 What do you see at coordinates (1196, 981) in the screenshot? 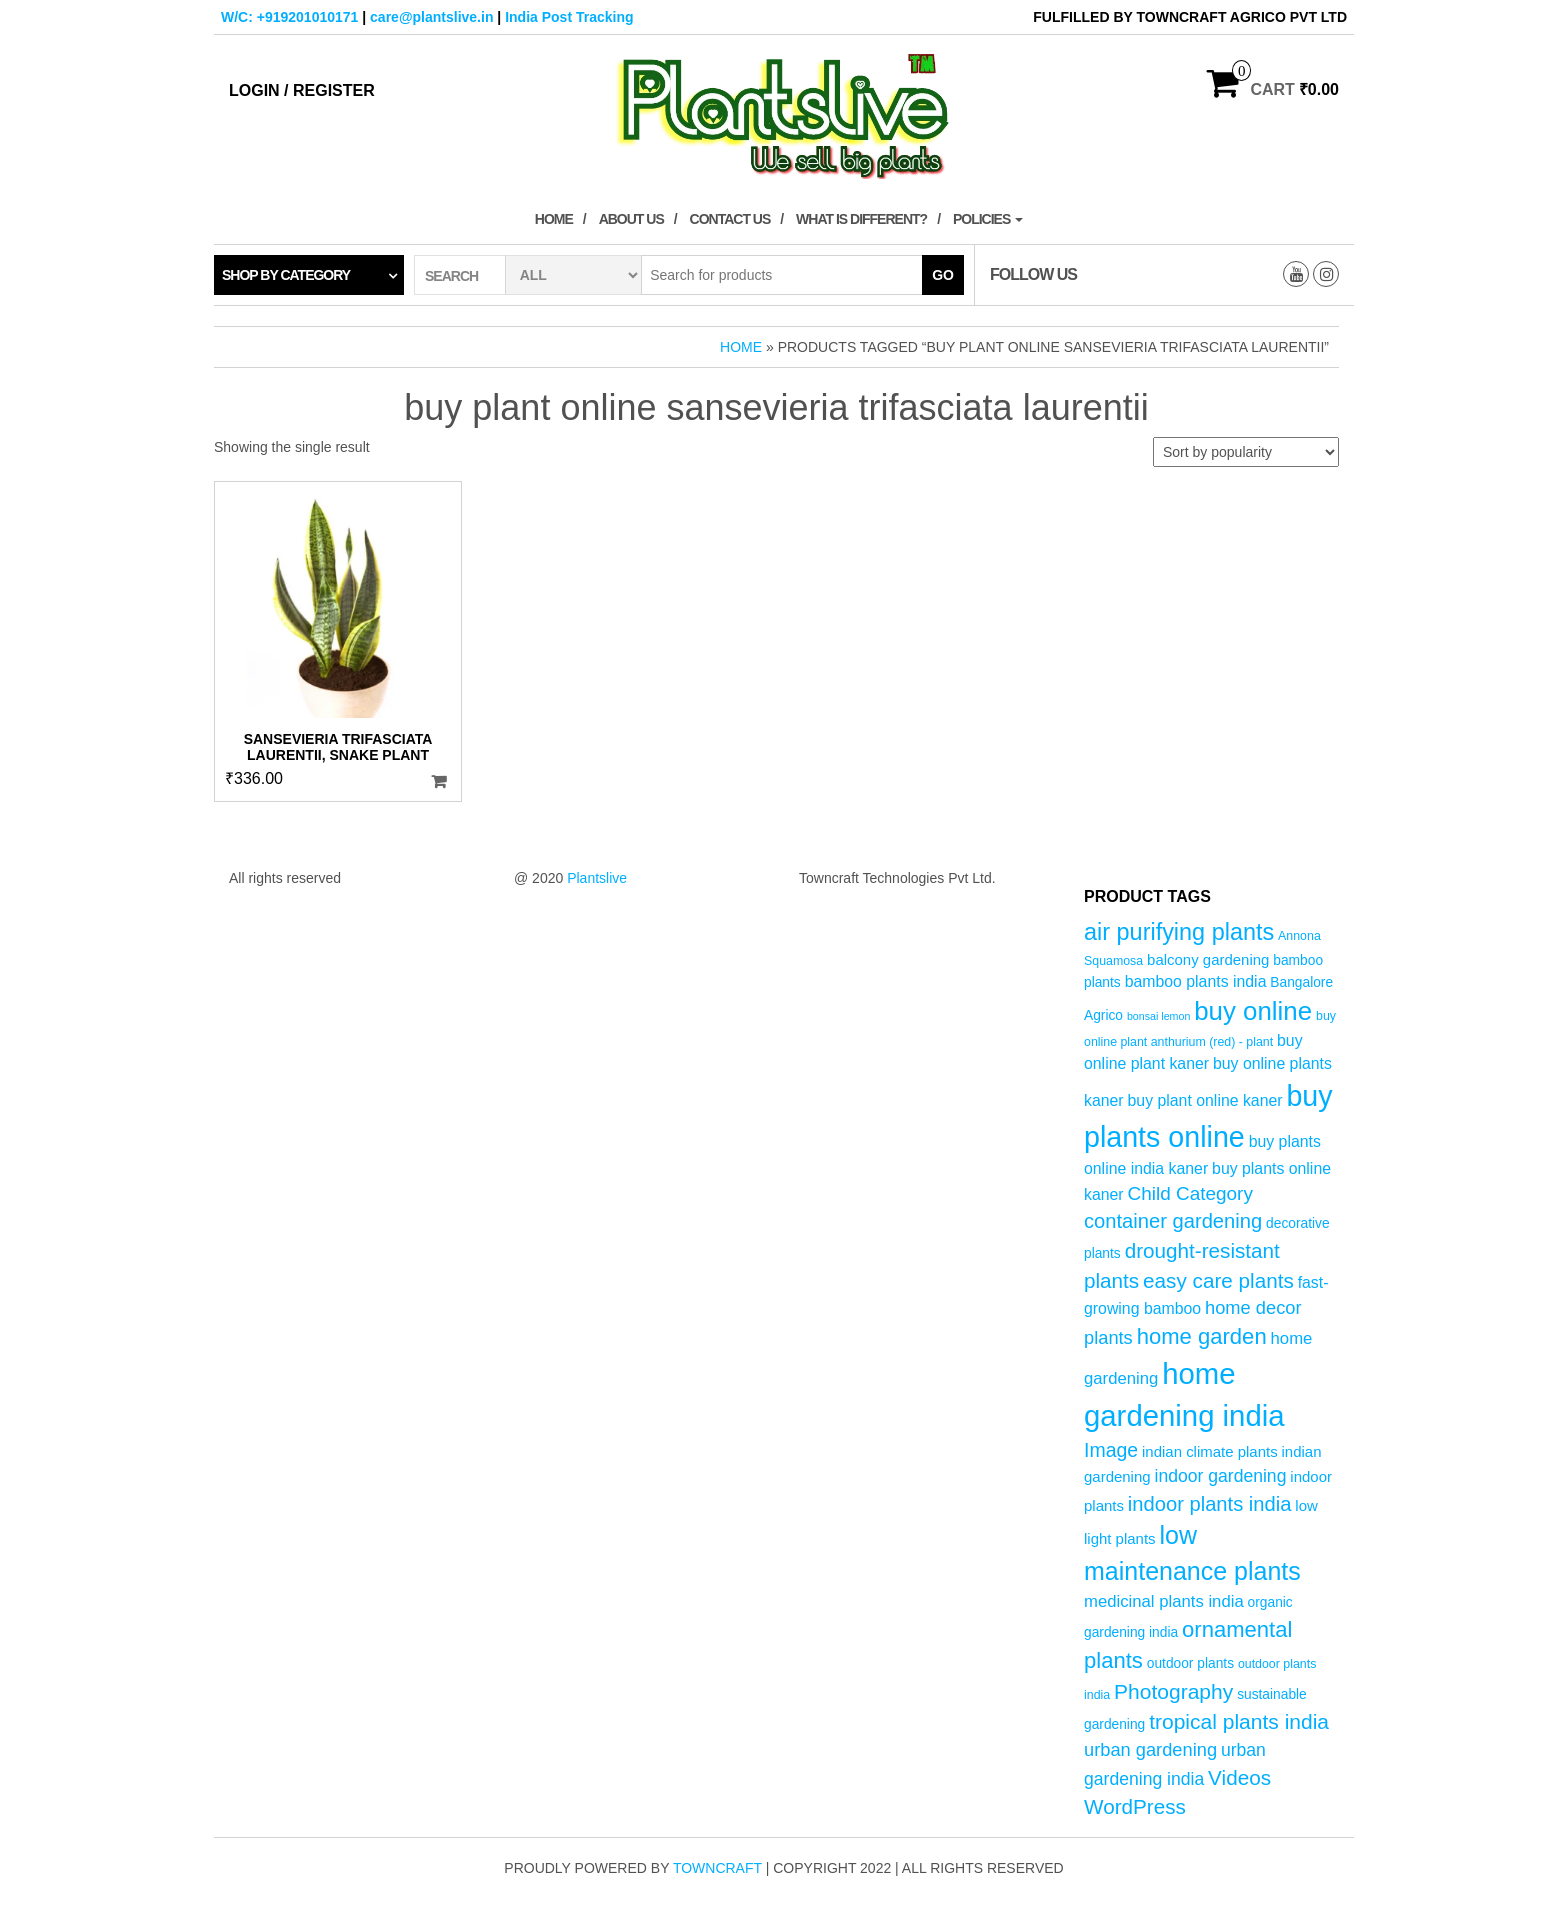
I see `bamboo plants india [bamboo plants india (7 products)]` at bounding box center [1196, 981].